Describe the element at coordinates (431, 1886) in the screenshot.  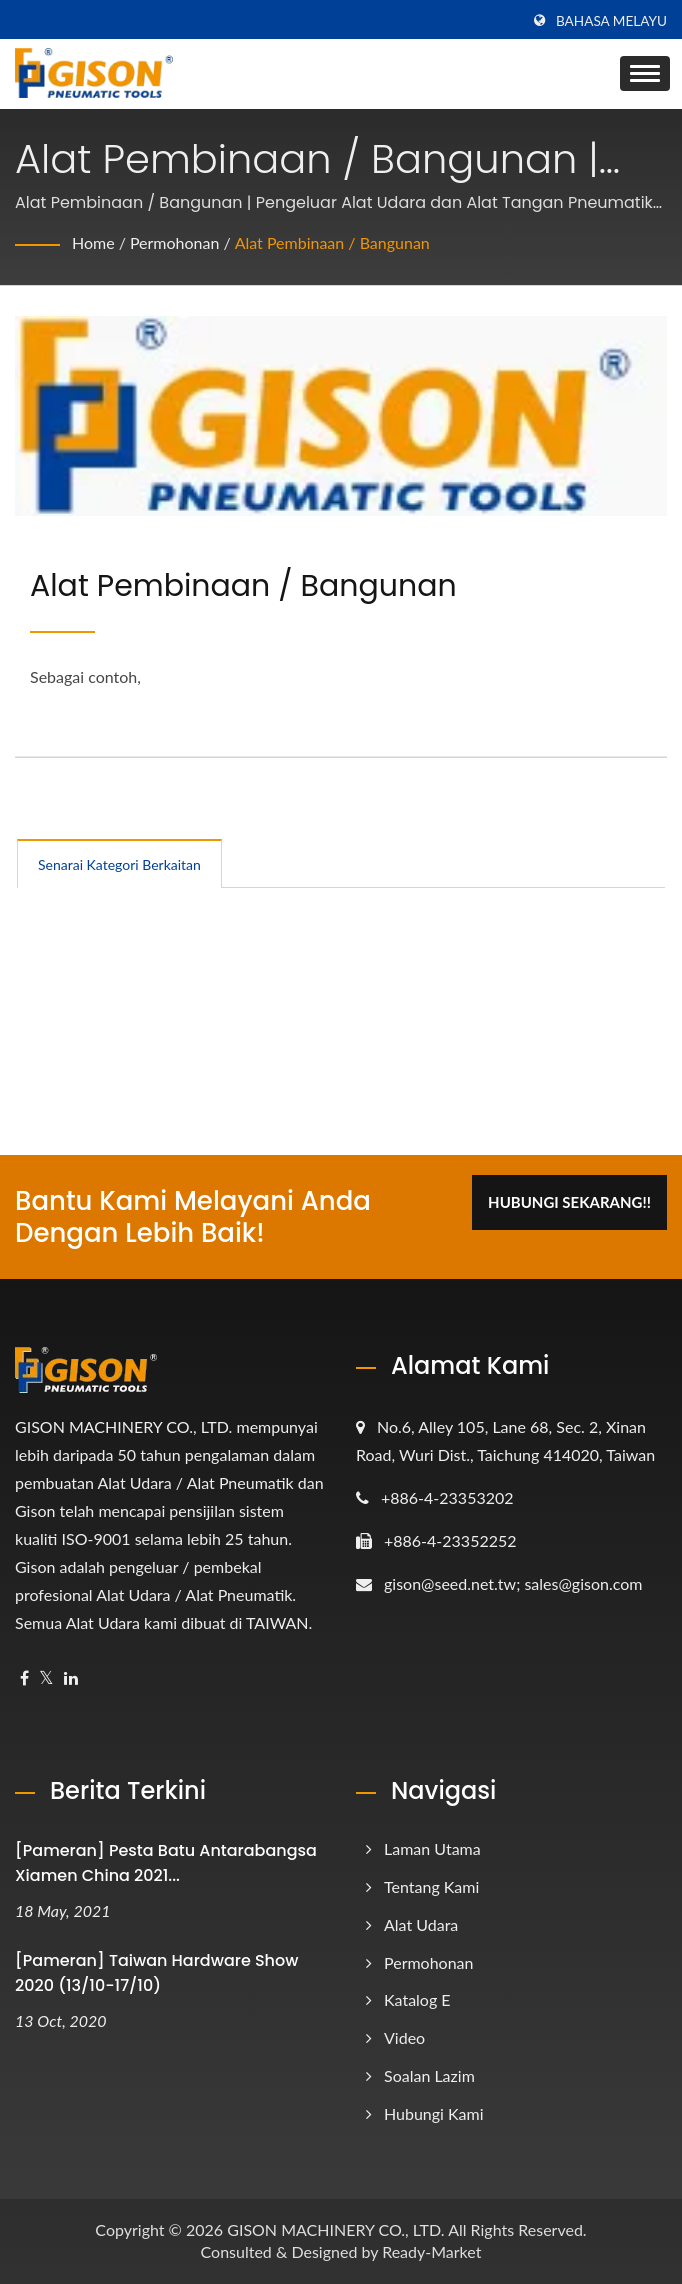
I see `Tentang Kami` at that location.